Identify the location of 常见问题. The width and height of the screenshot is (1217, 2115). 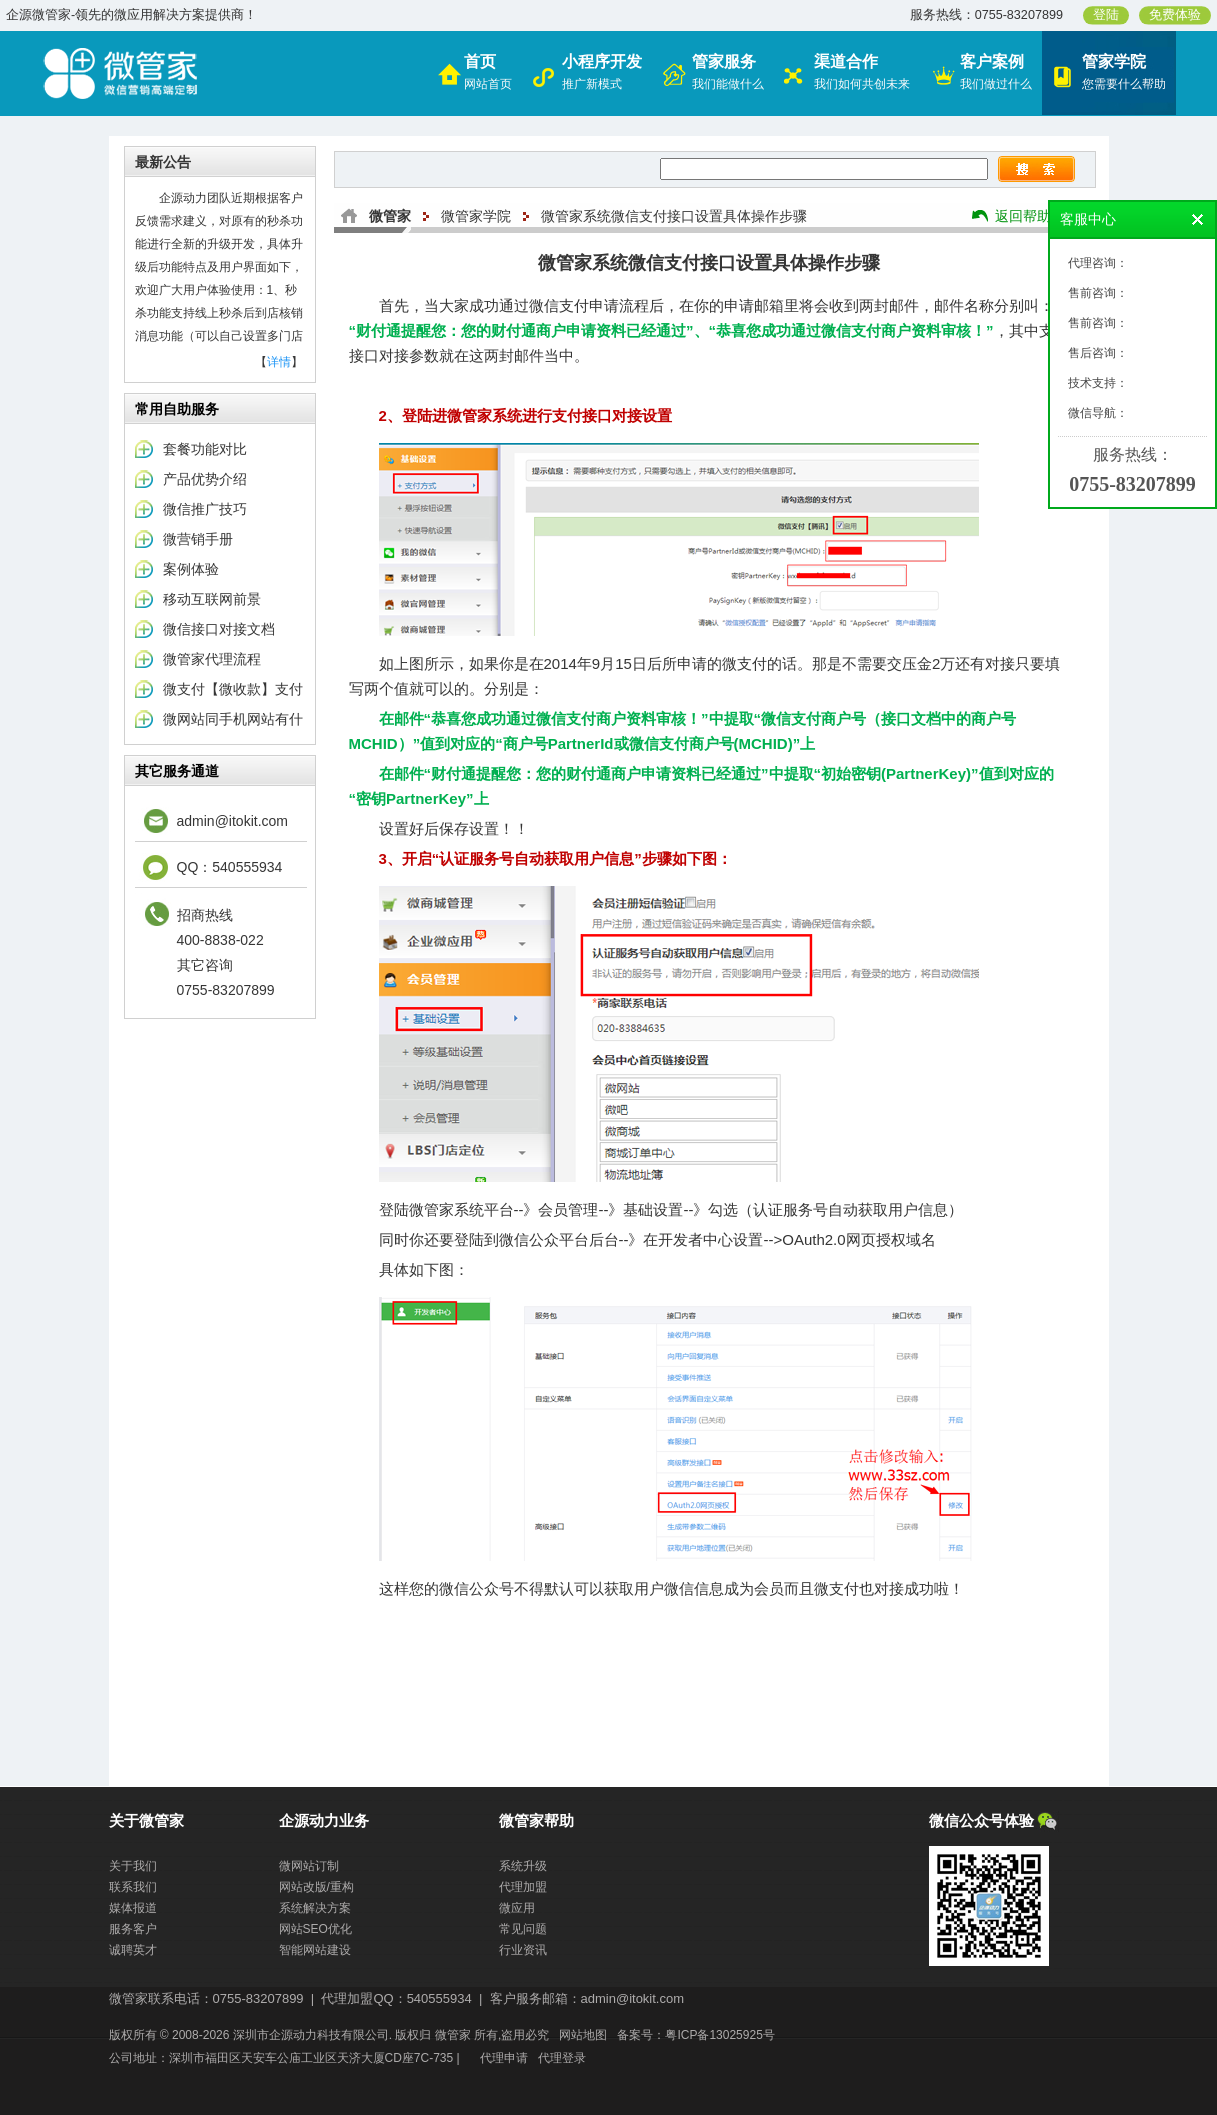
(523, 1929).